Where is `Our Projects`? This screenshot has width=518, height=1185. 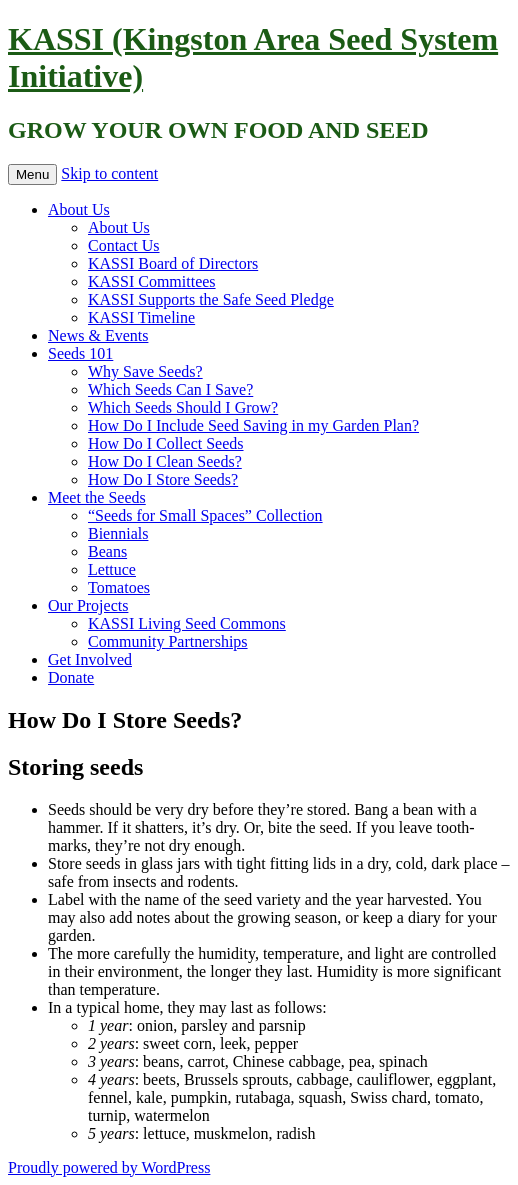 Our Projects is located at coordinates (88, 605).